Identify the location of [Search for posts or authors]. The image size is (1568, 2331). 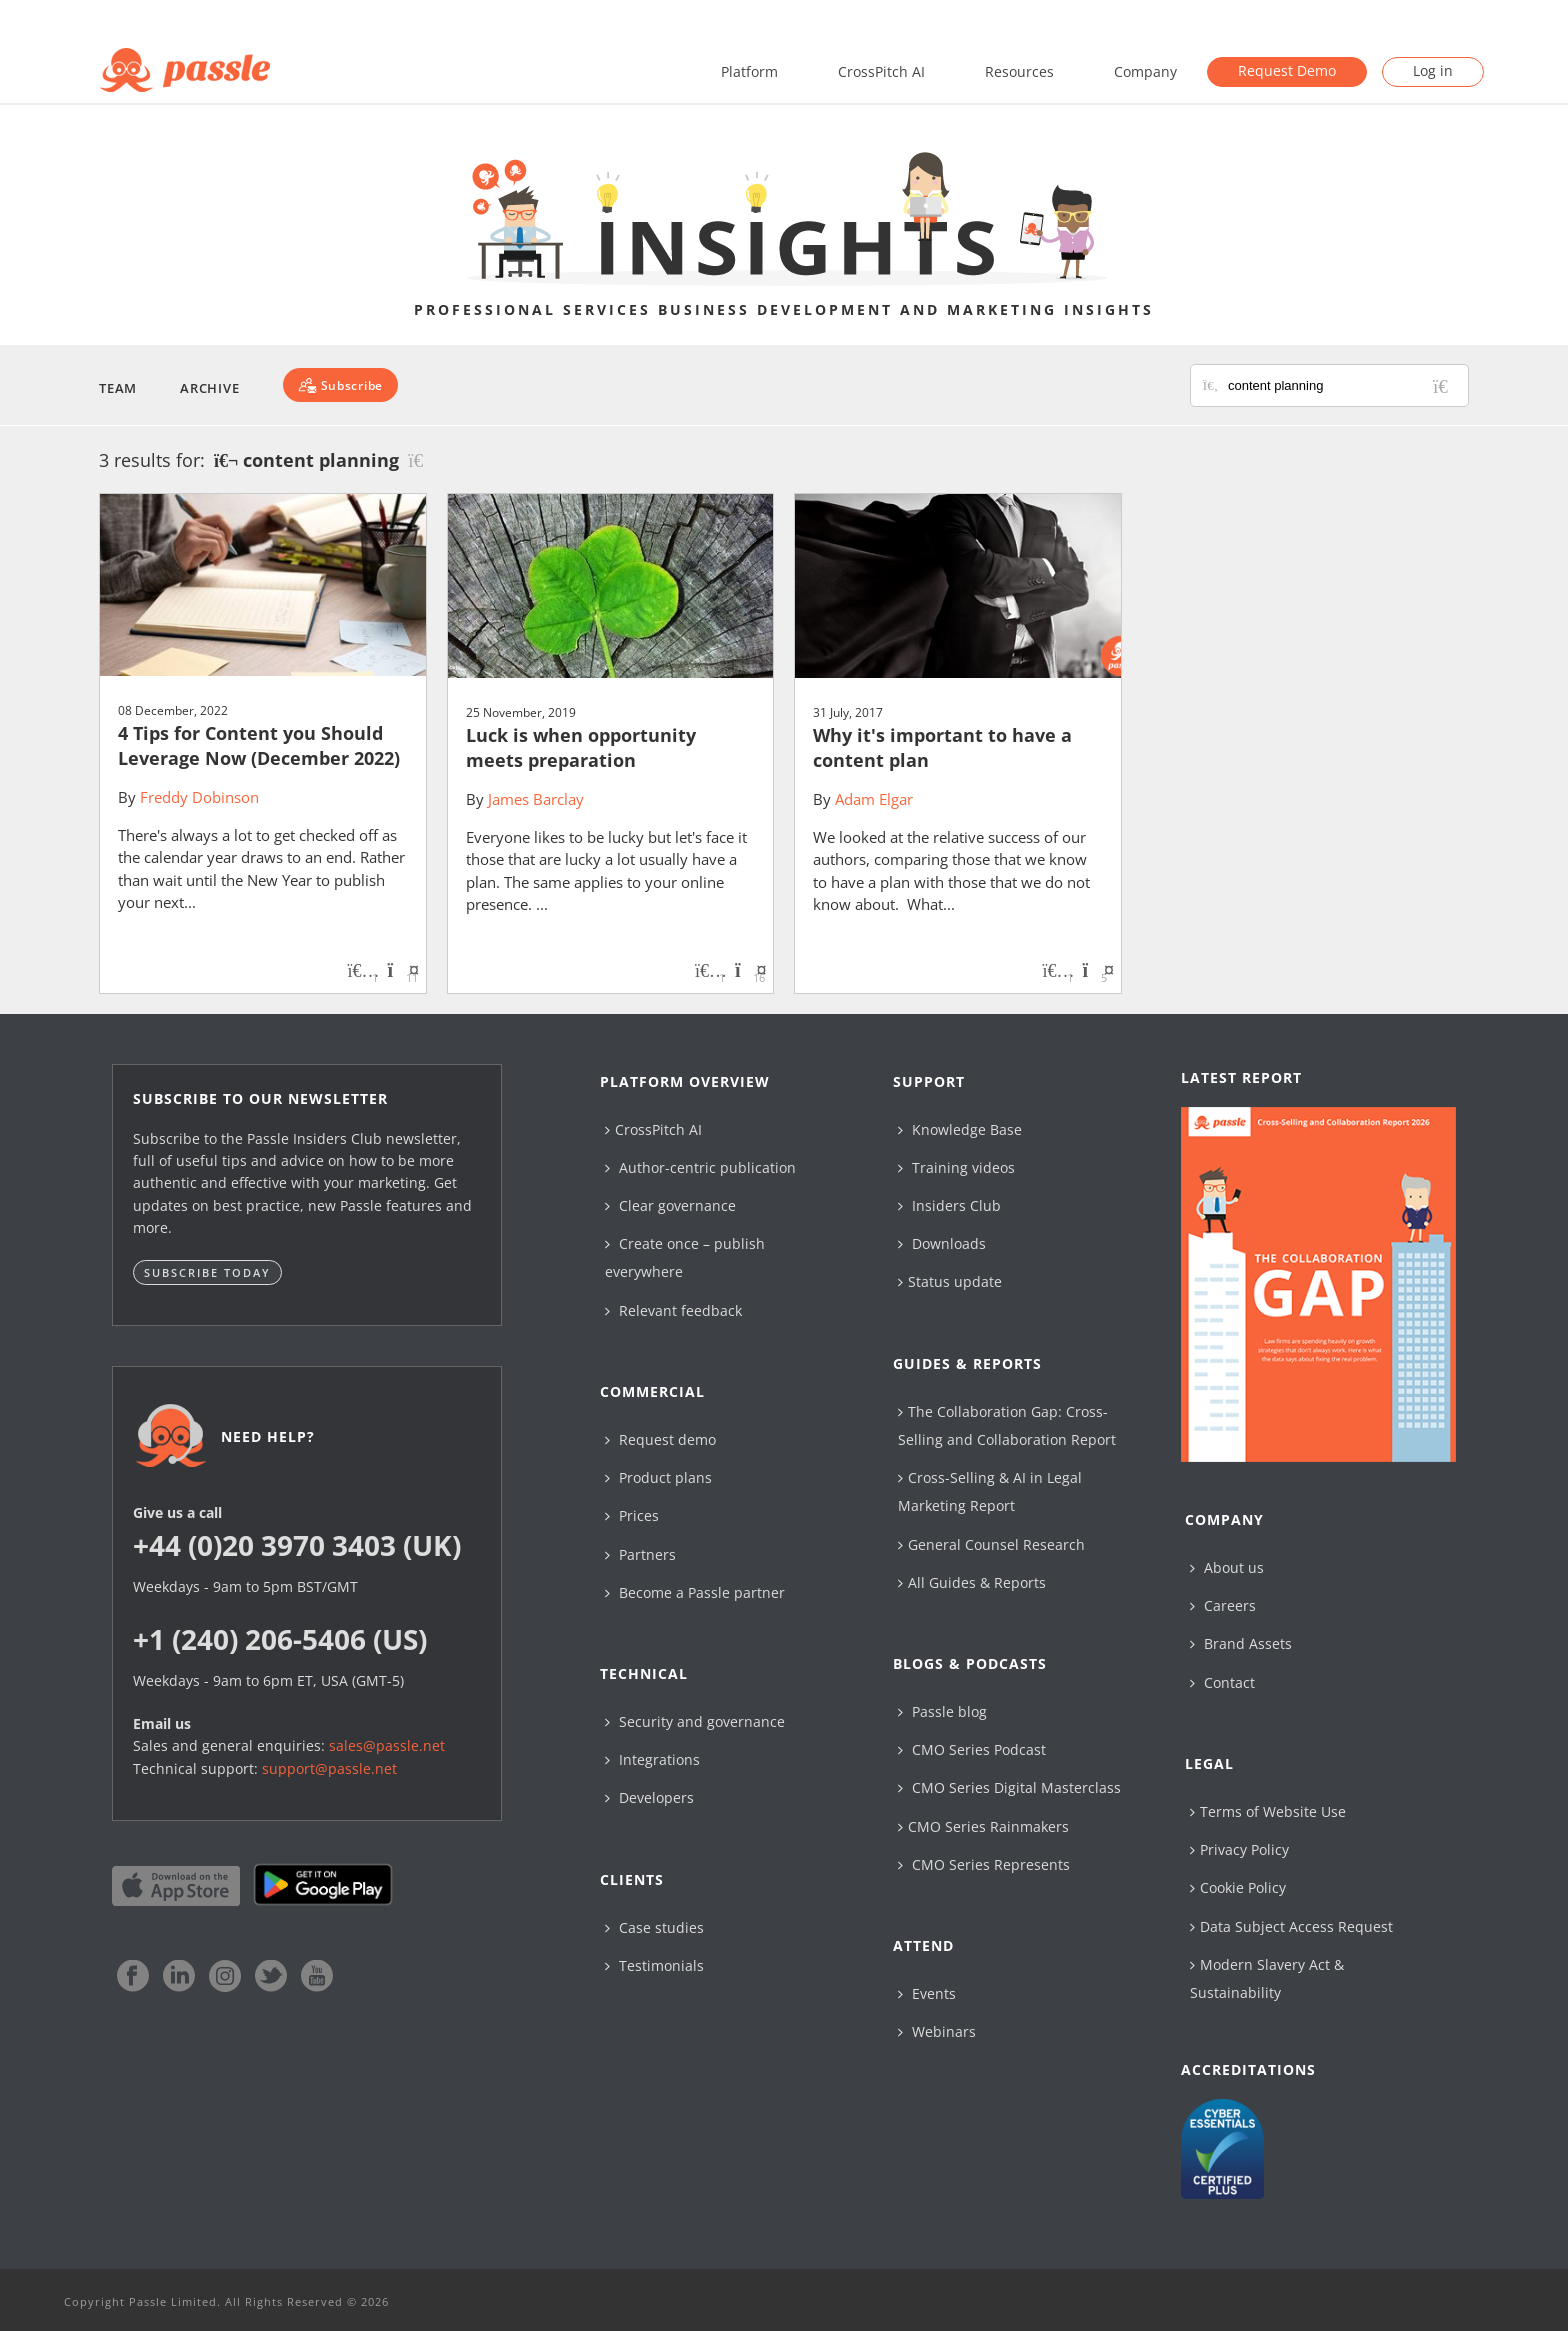
(1341, 385).